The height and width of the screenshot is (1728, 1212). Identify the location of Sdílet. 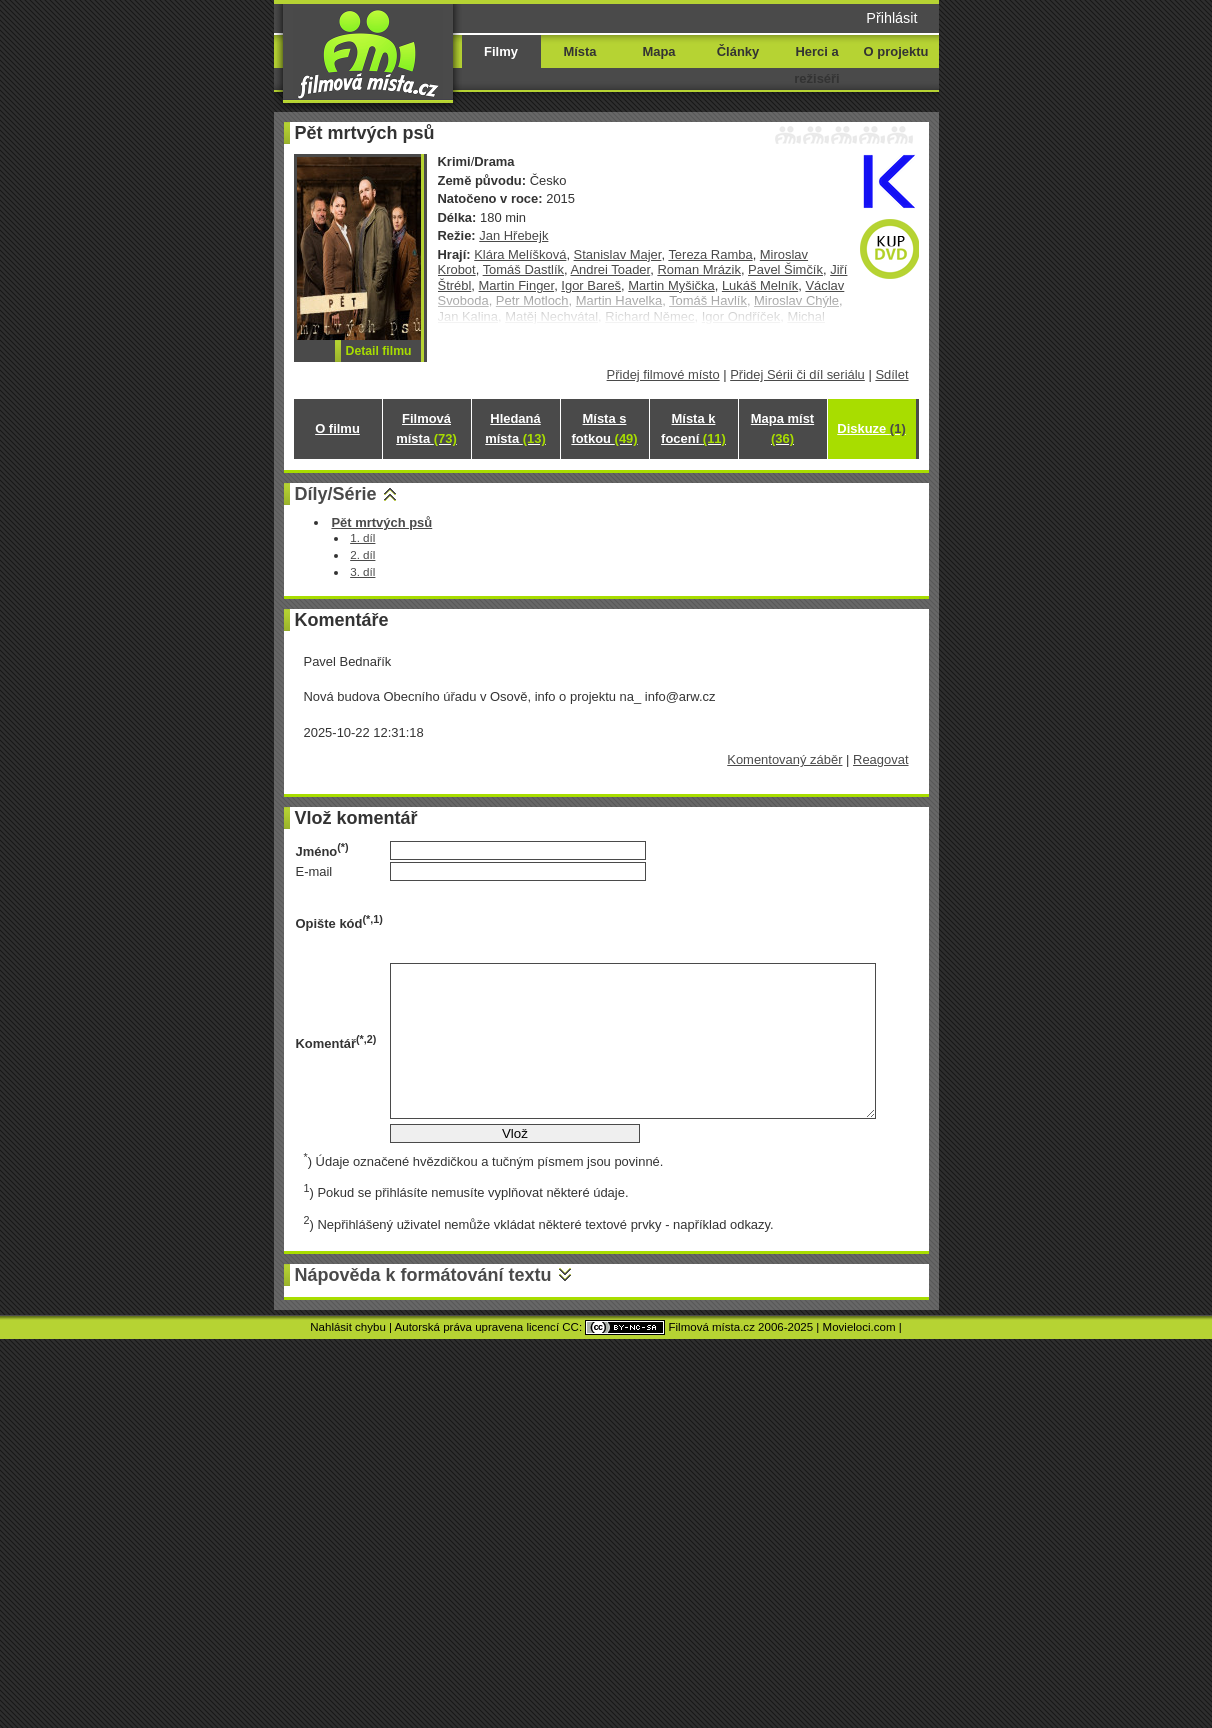
(891, 374).